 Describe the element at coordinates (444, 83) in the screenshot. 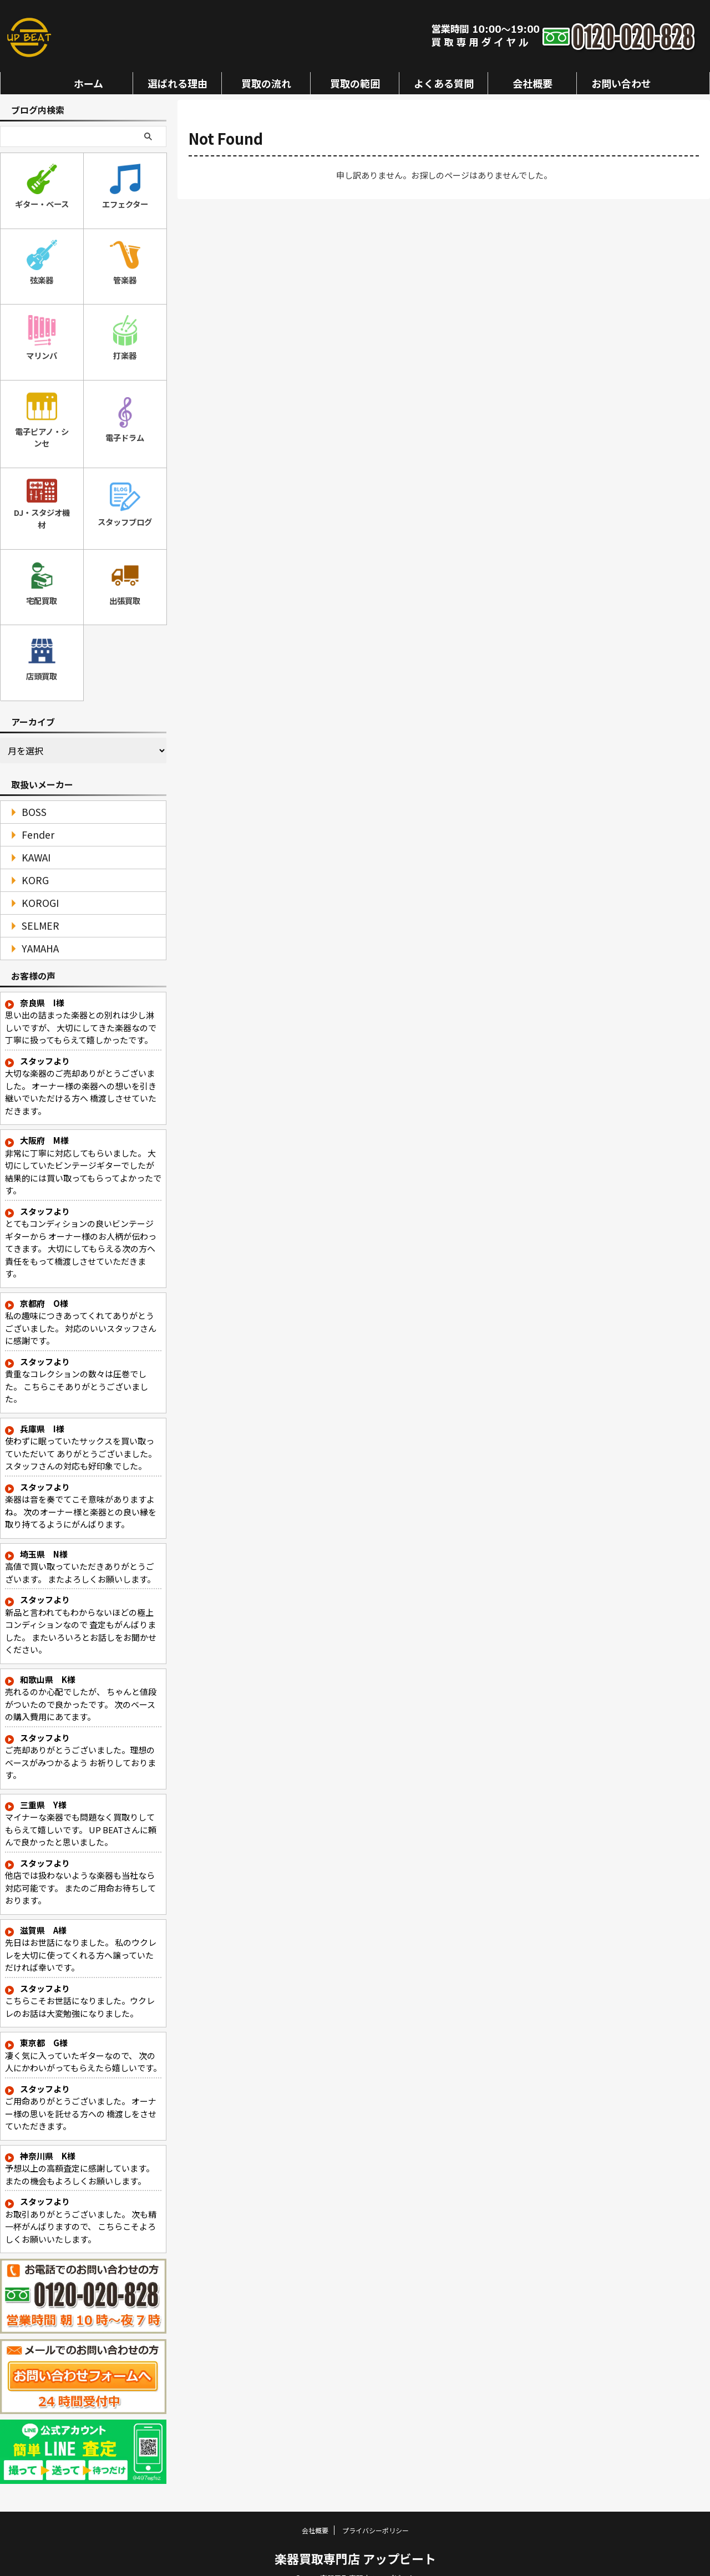

I see `よくある質問` at that location.